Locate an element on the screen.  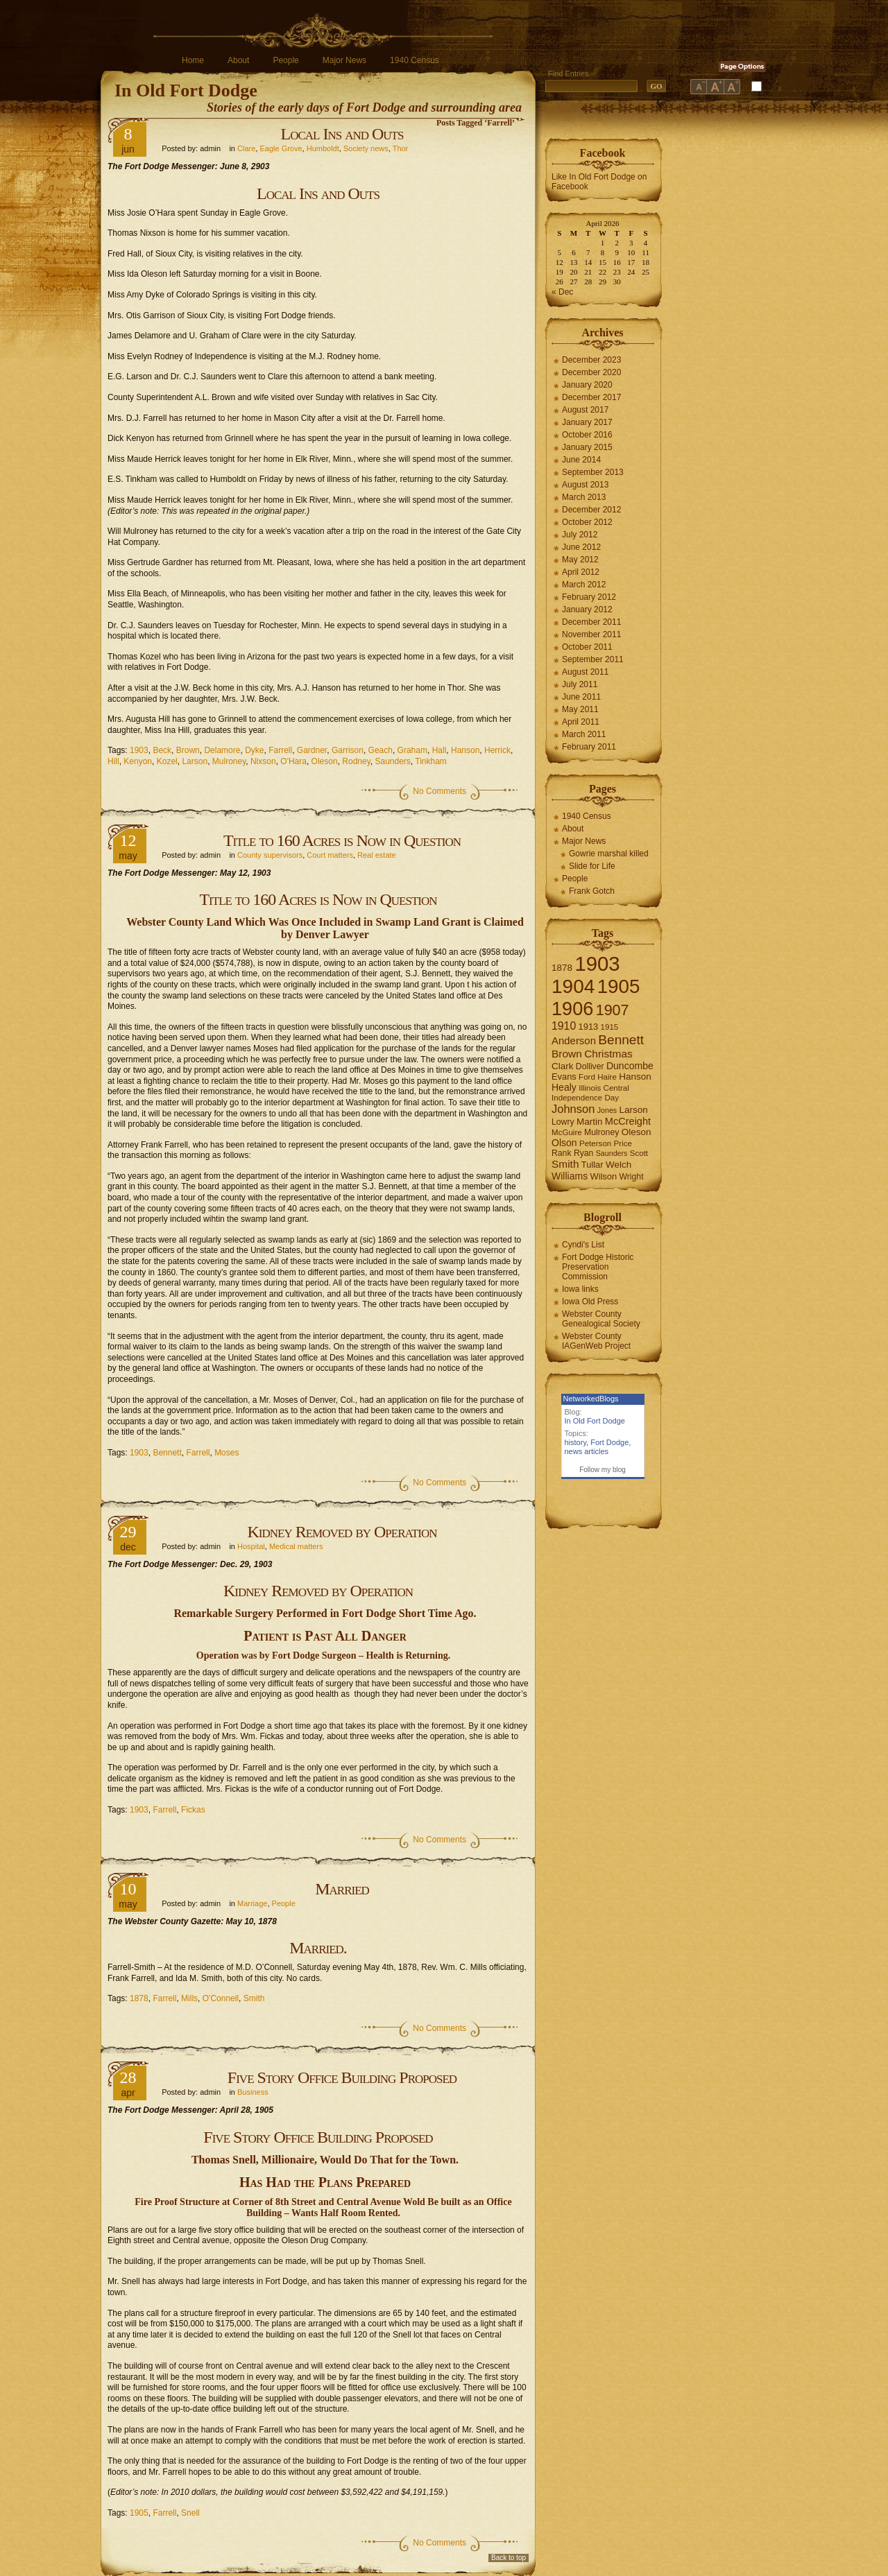
Snell is located at coordinates (190, 2513).